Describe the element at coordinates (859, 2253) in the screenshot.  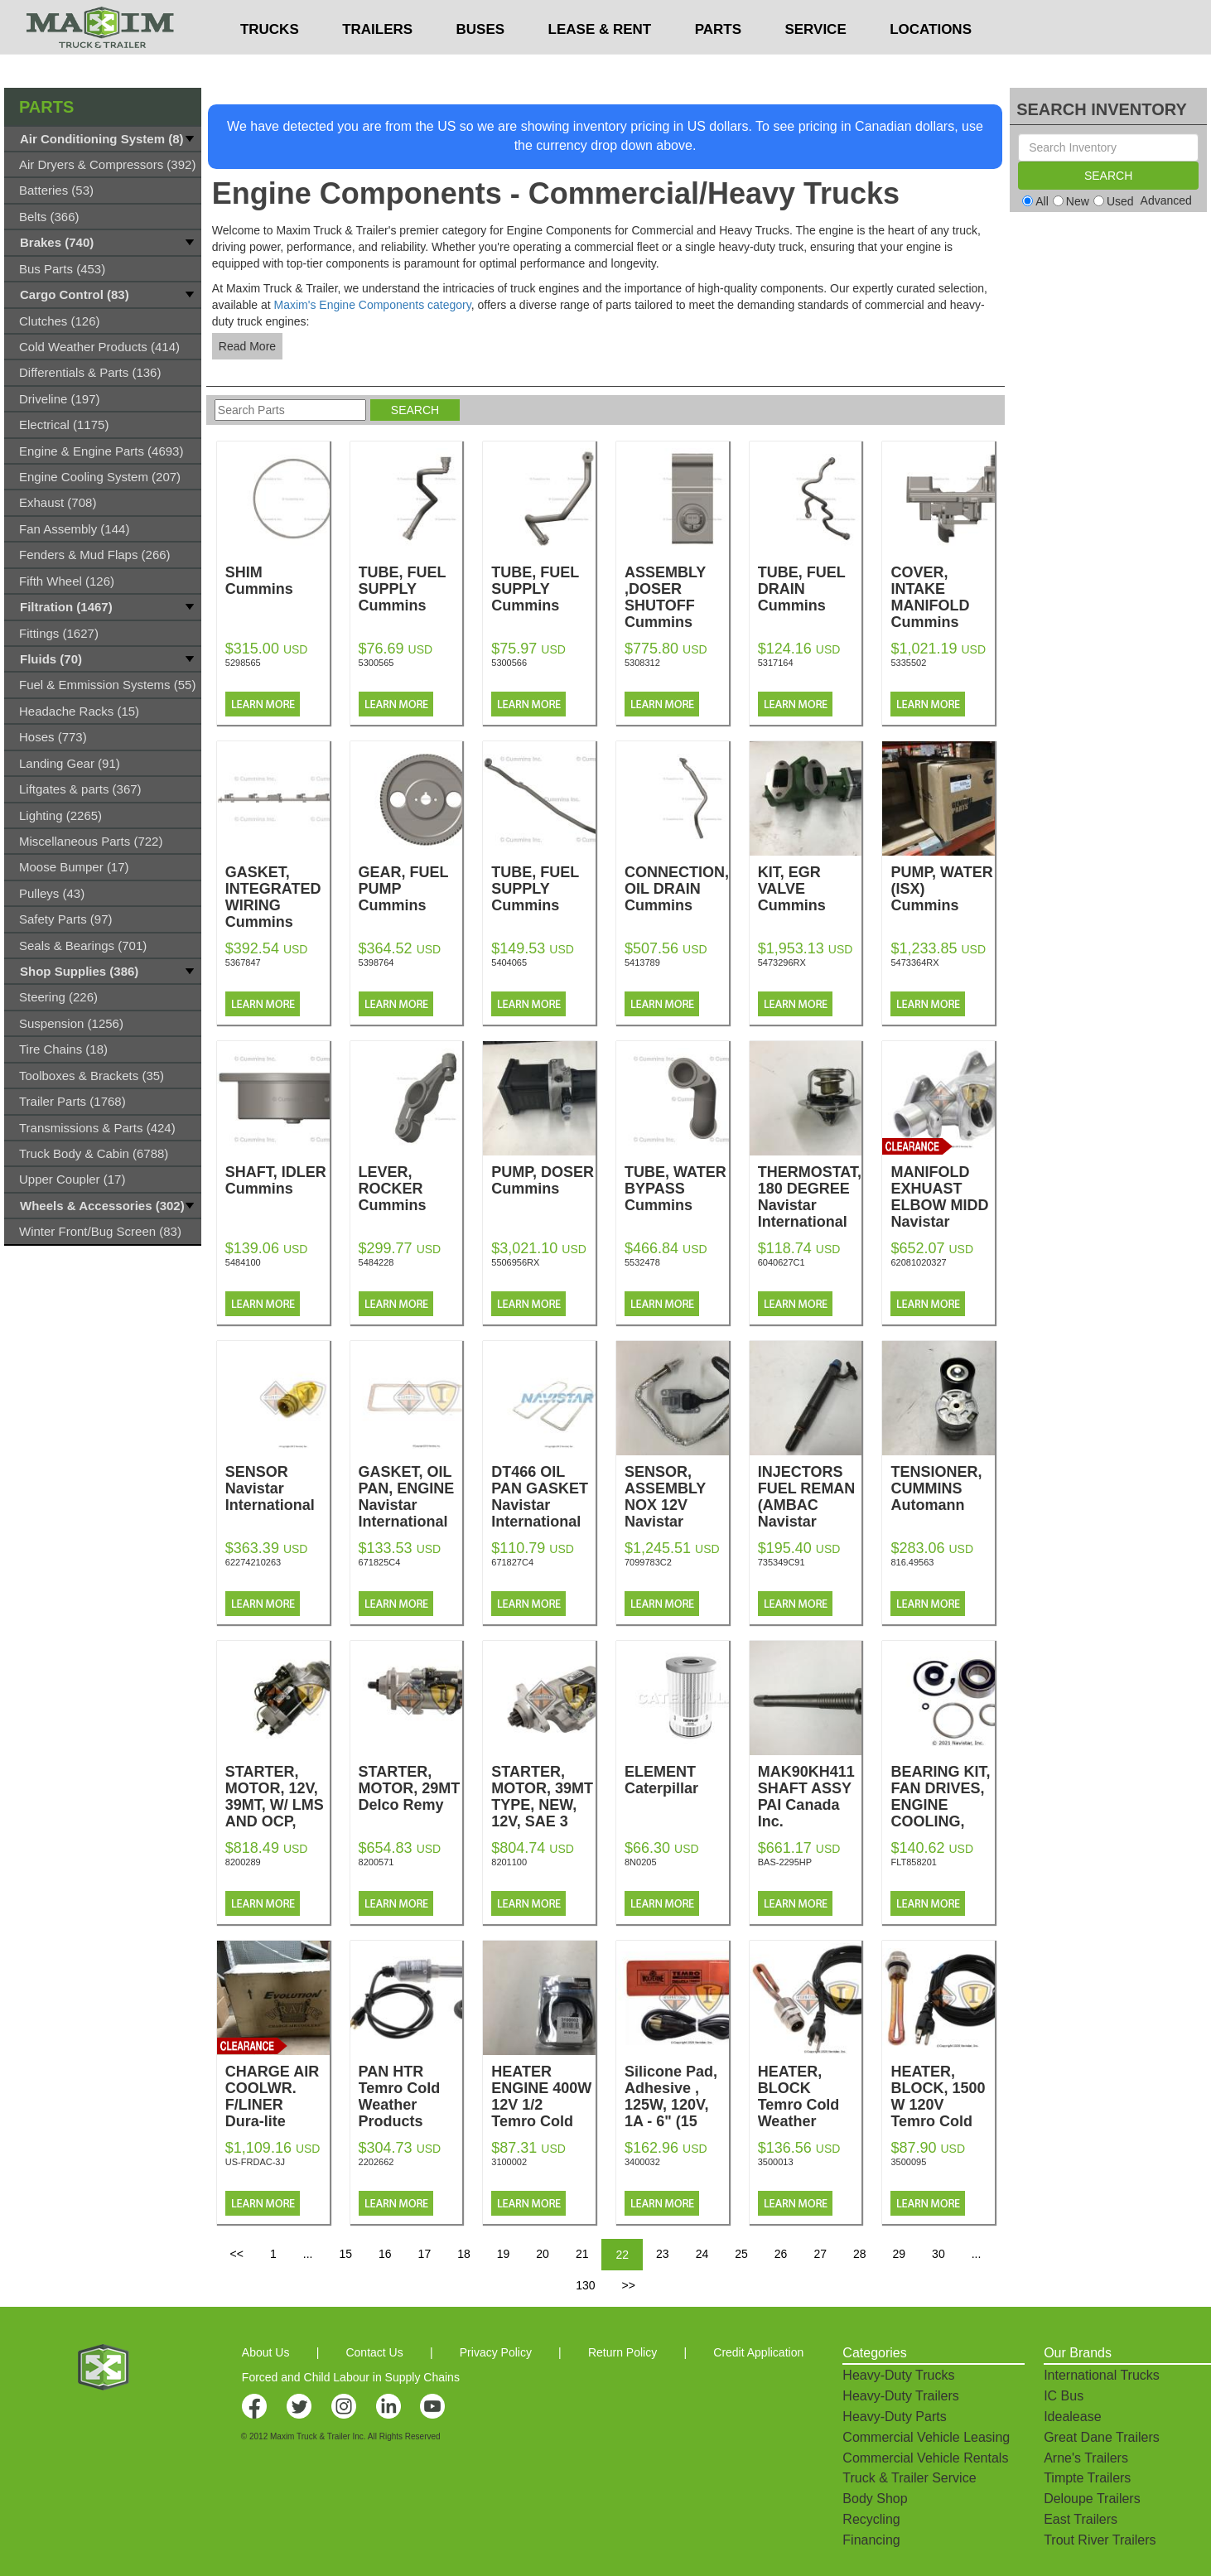
I see `28` at that location.